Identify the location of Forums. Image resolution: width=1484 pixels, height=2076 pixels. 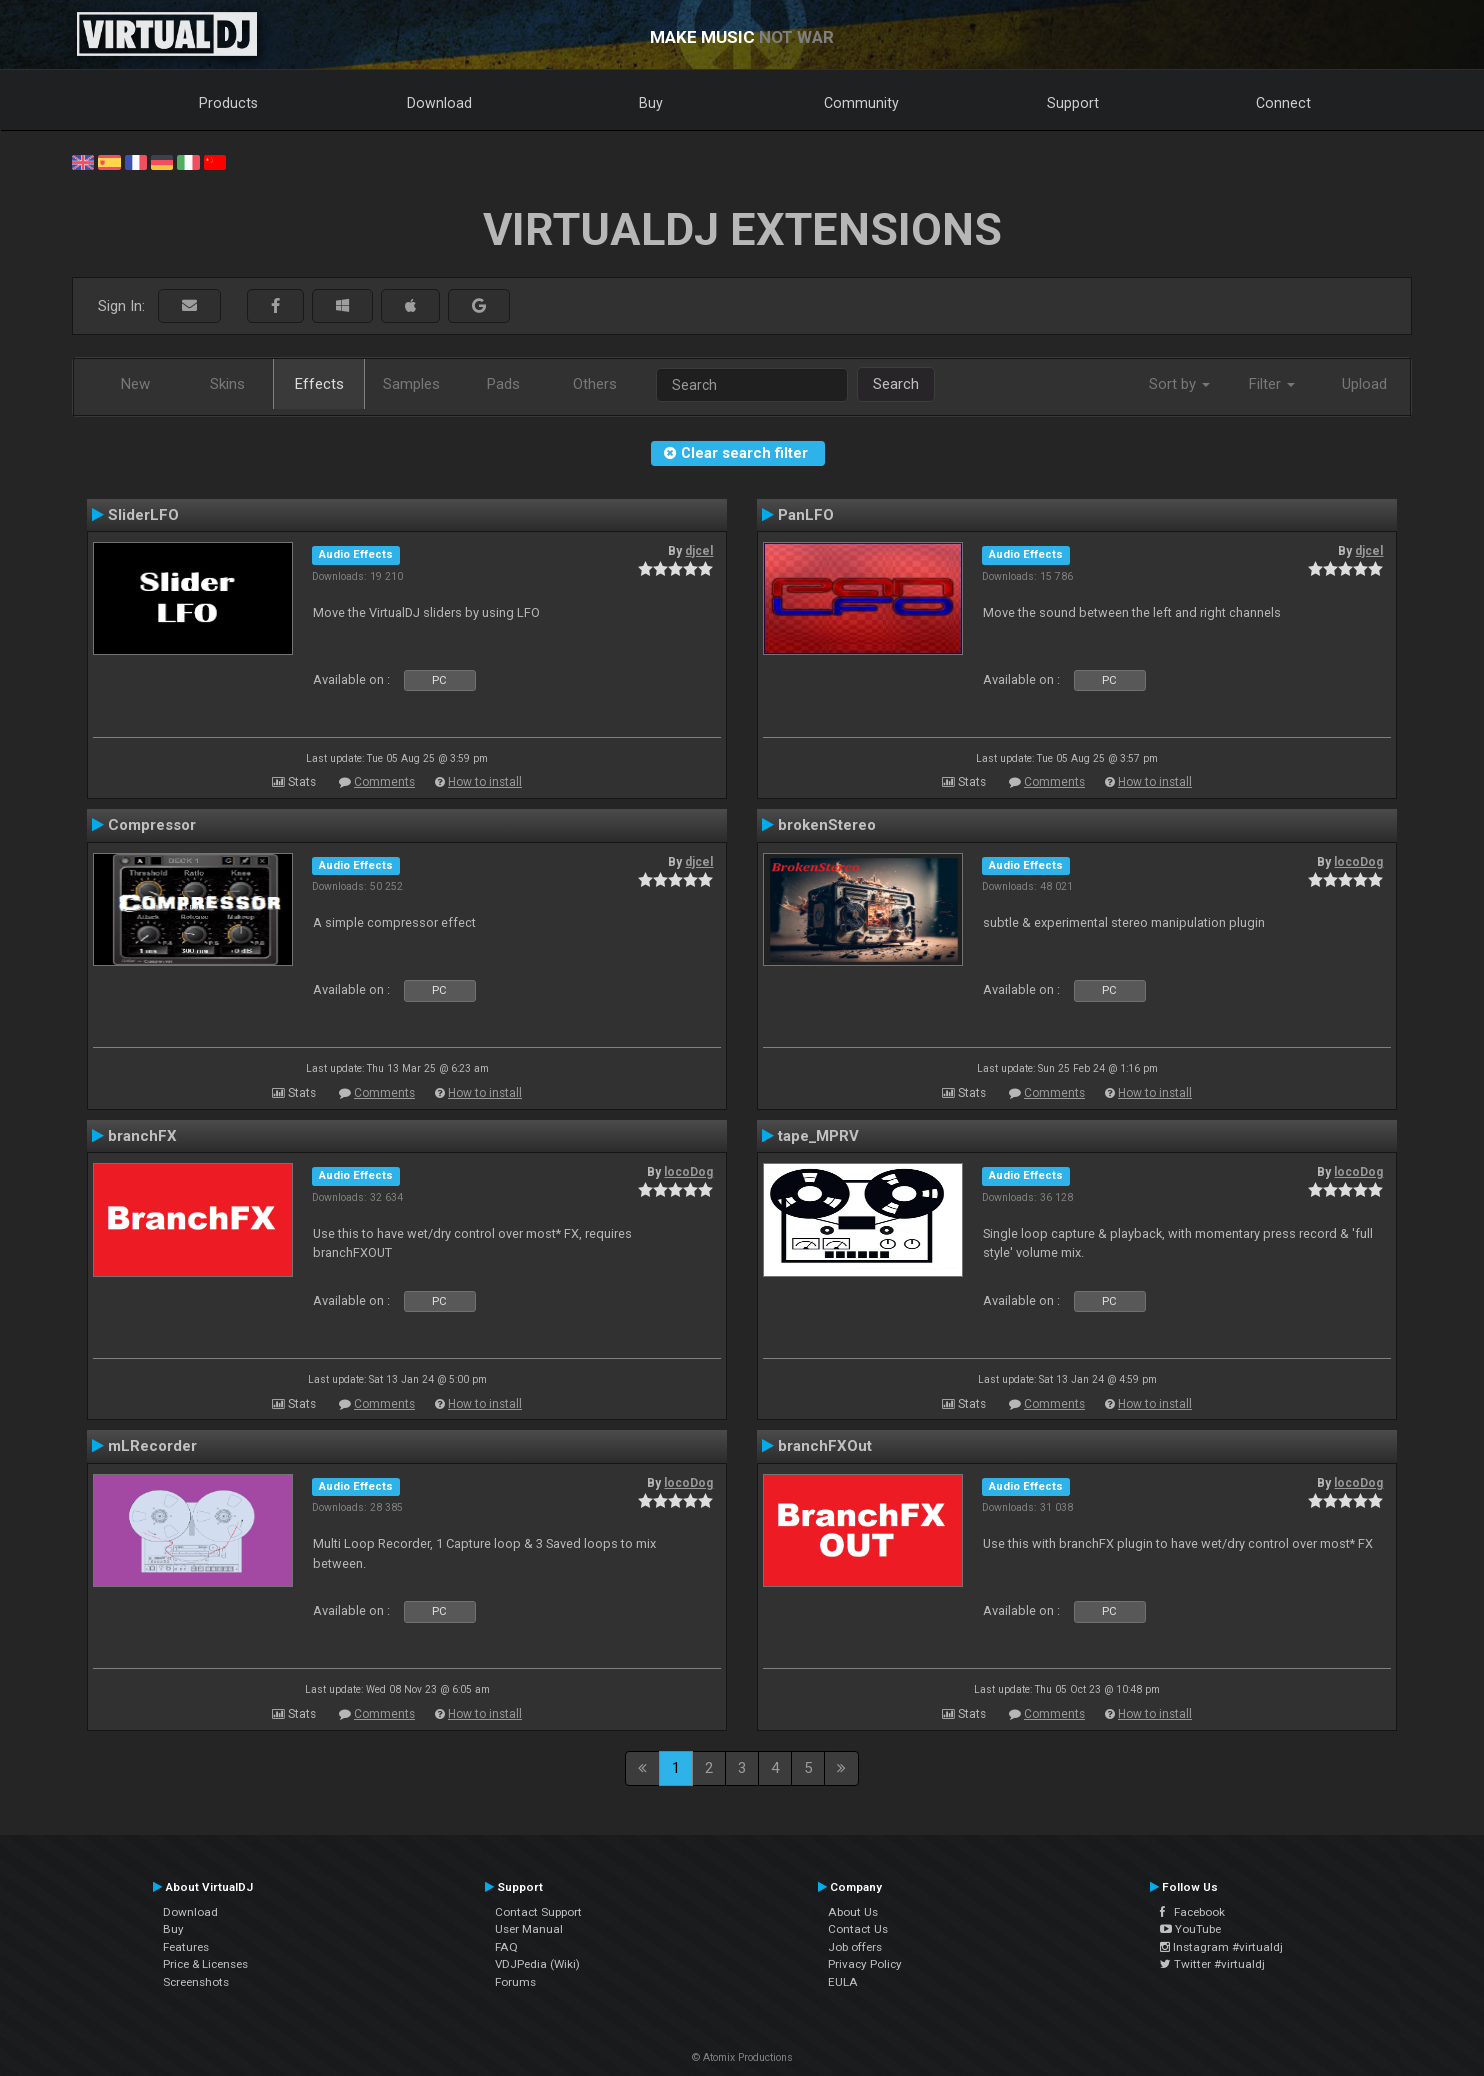
(515, 1982).